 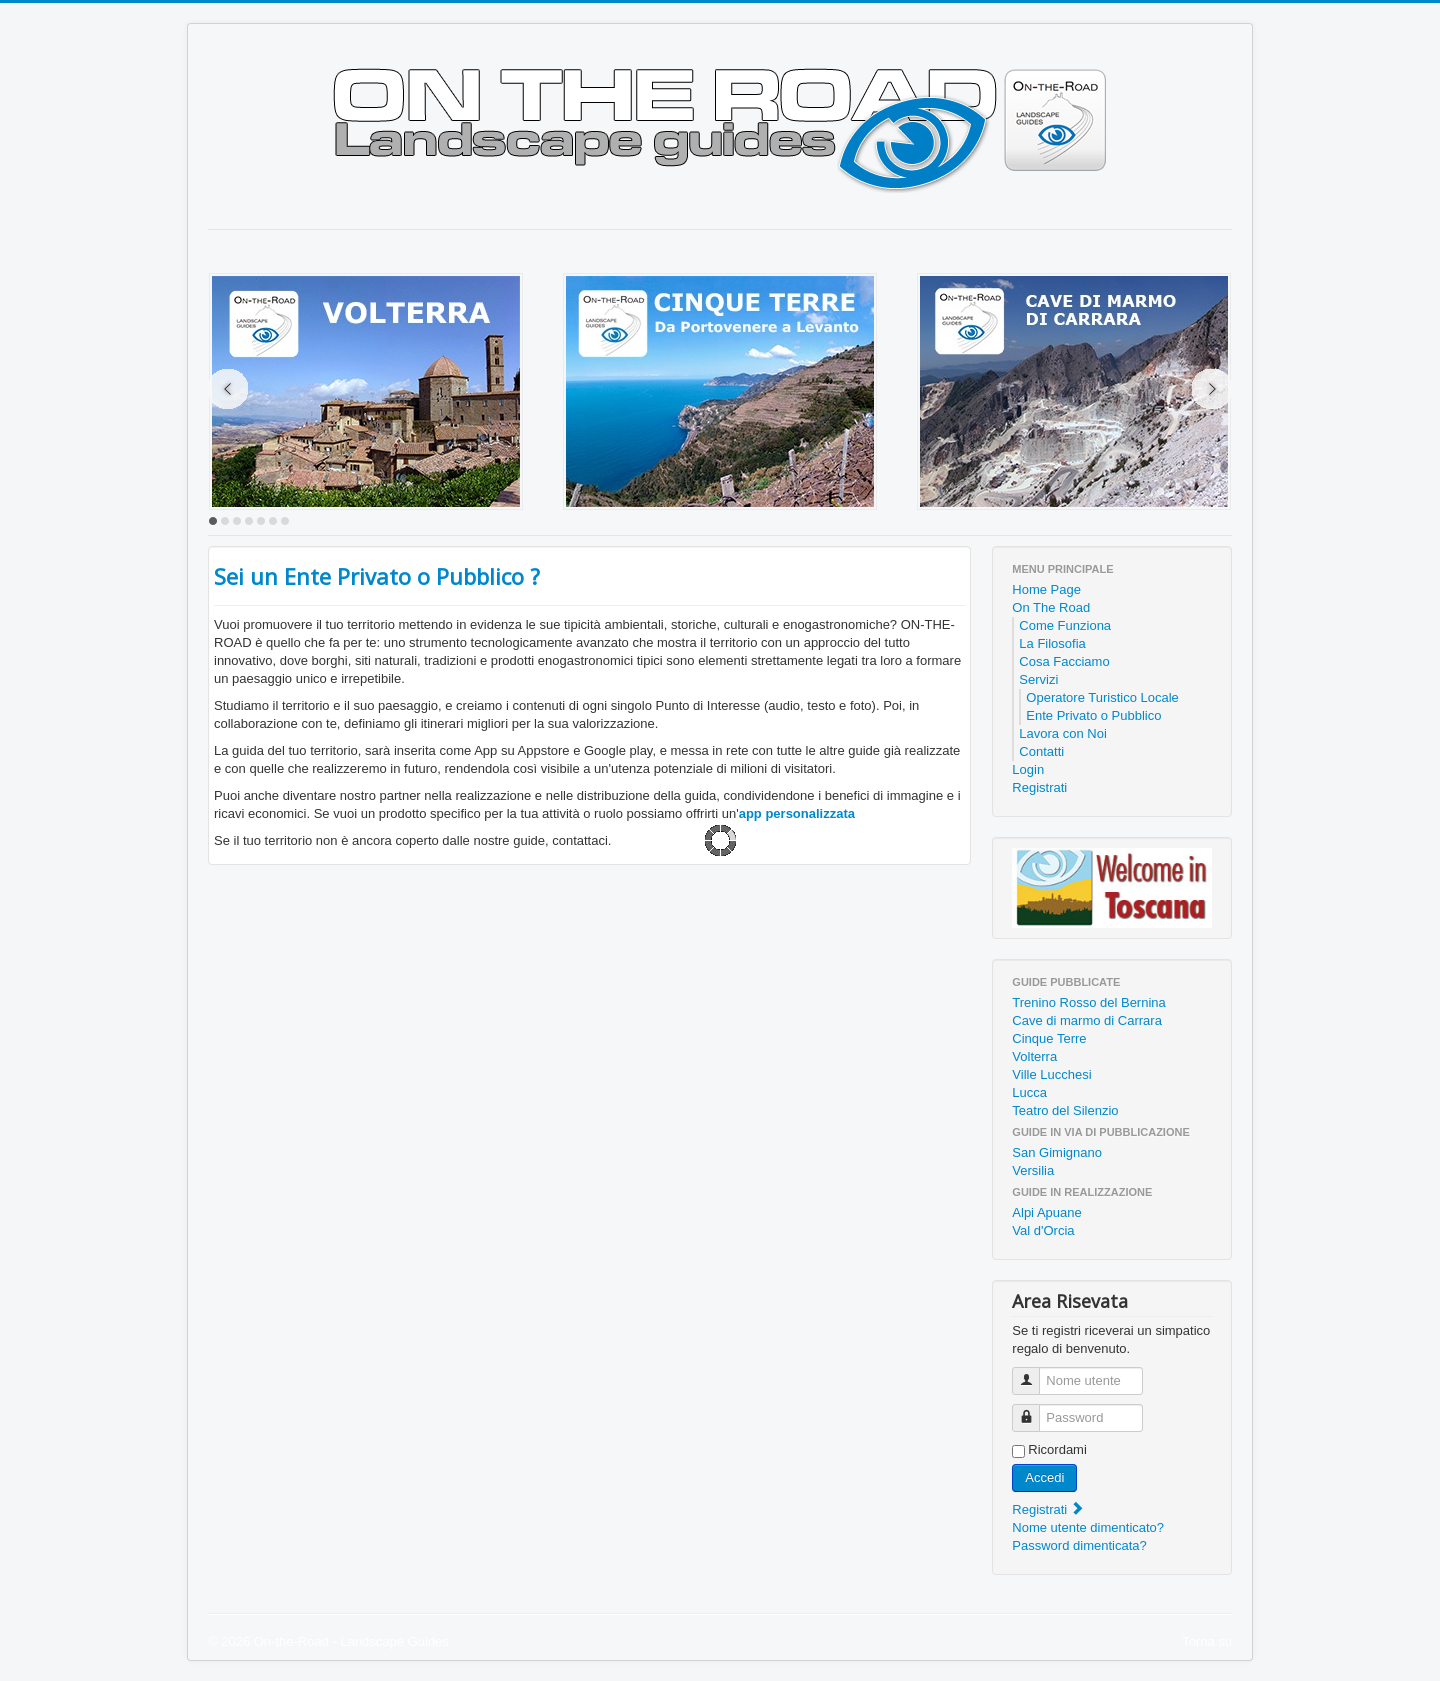 What do you see at coordinates (1046, 1212) in the screenshot?
I see `Alpi Apuane` at bounding box center [1046, 1212].